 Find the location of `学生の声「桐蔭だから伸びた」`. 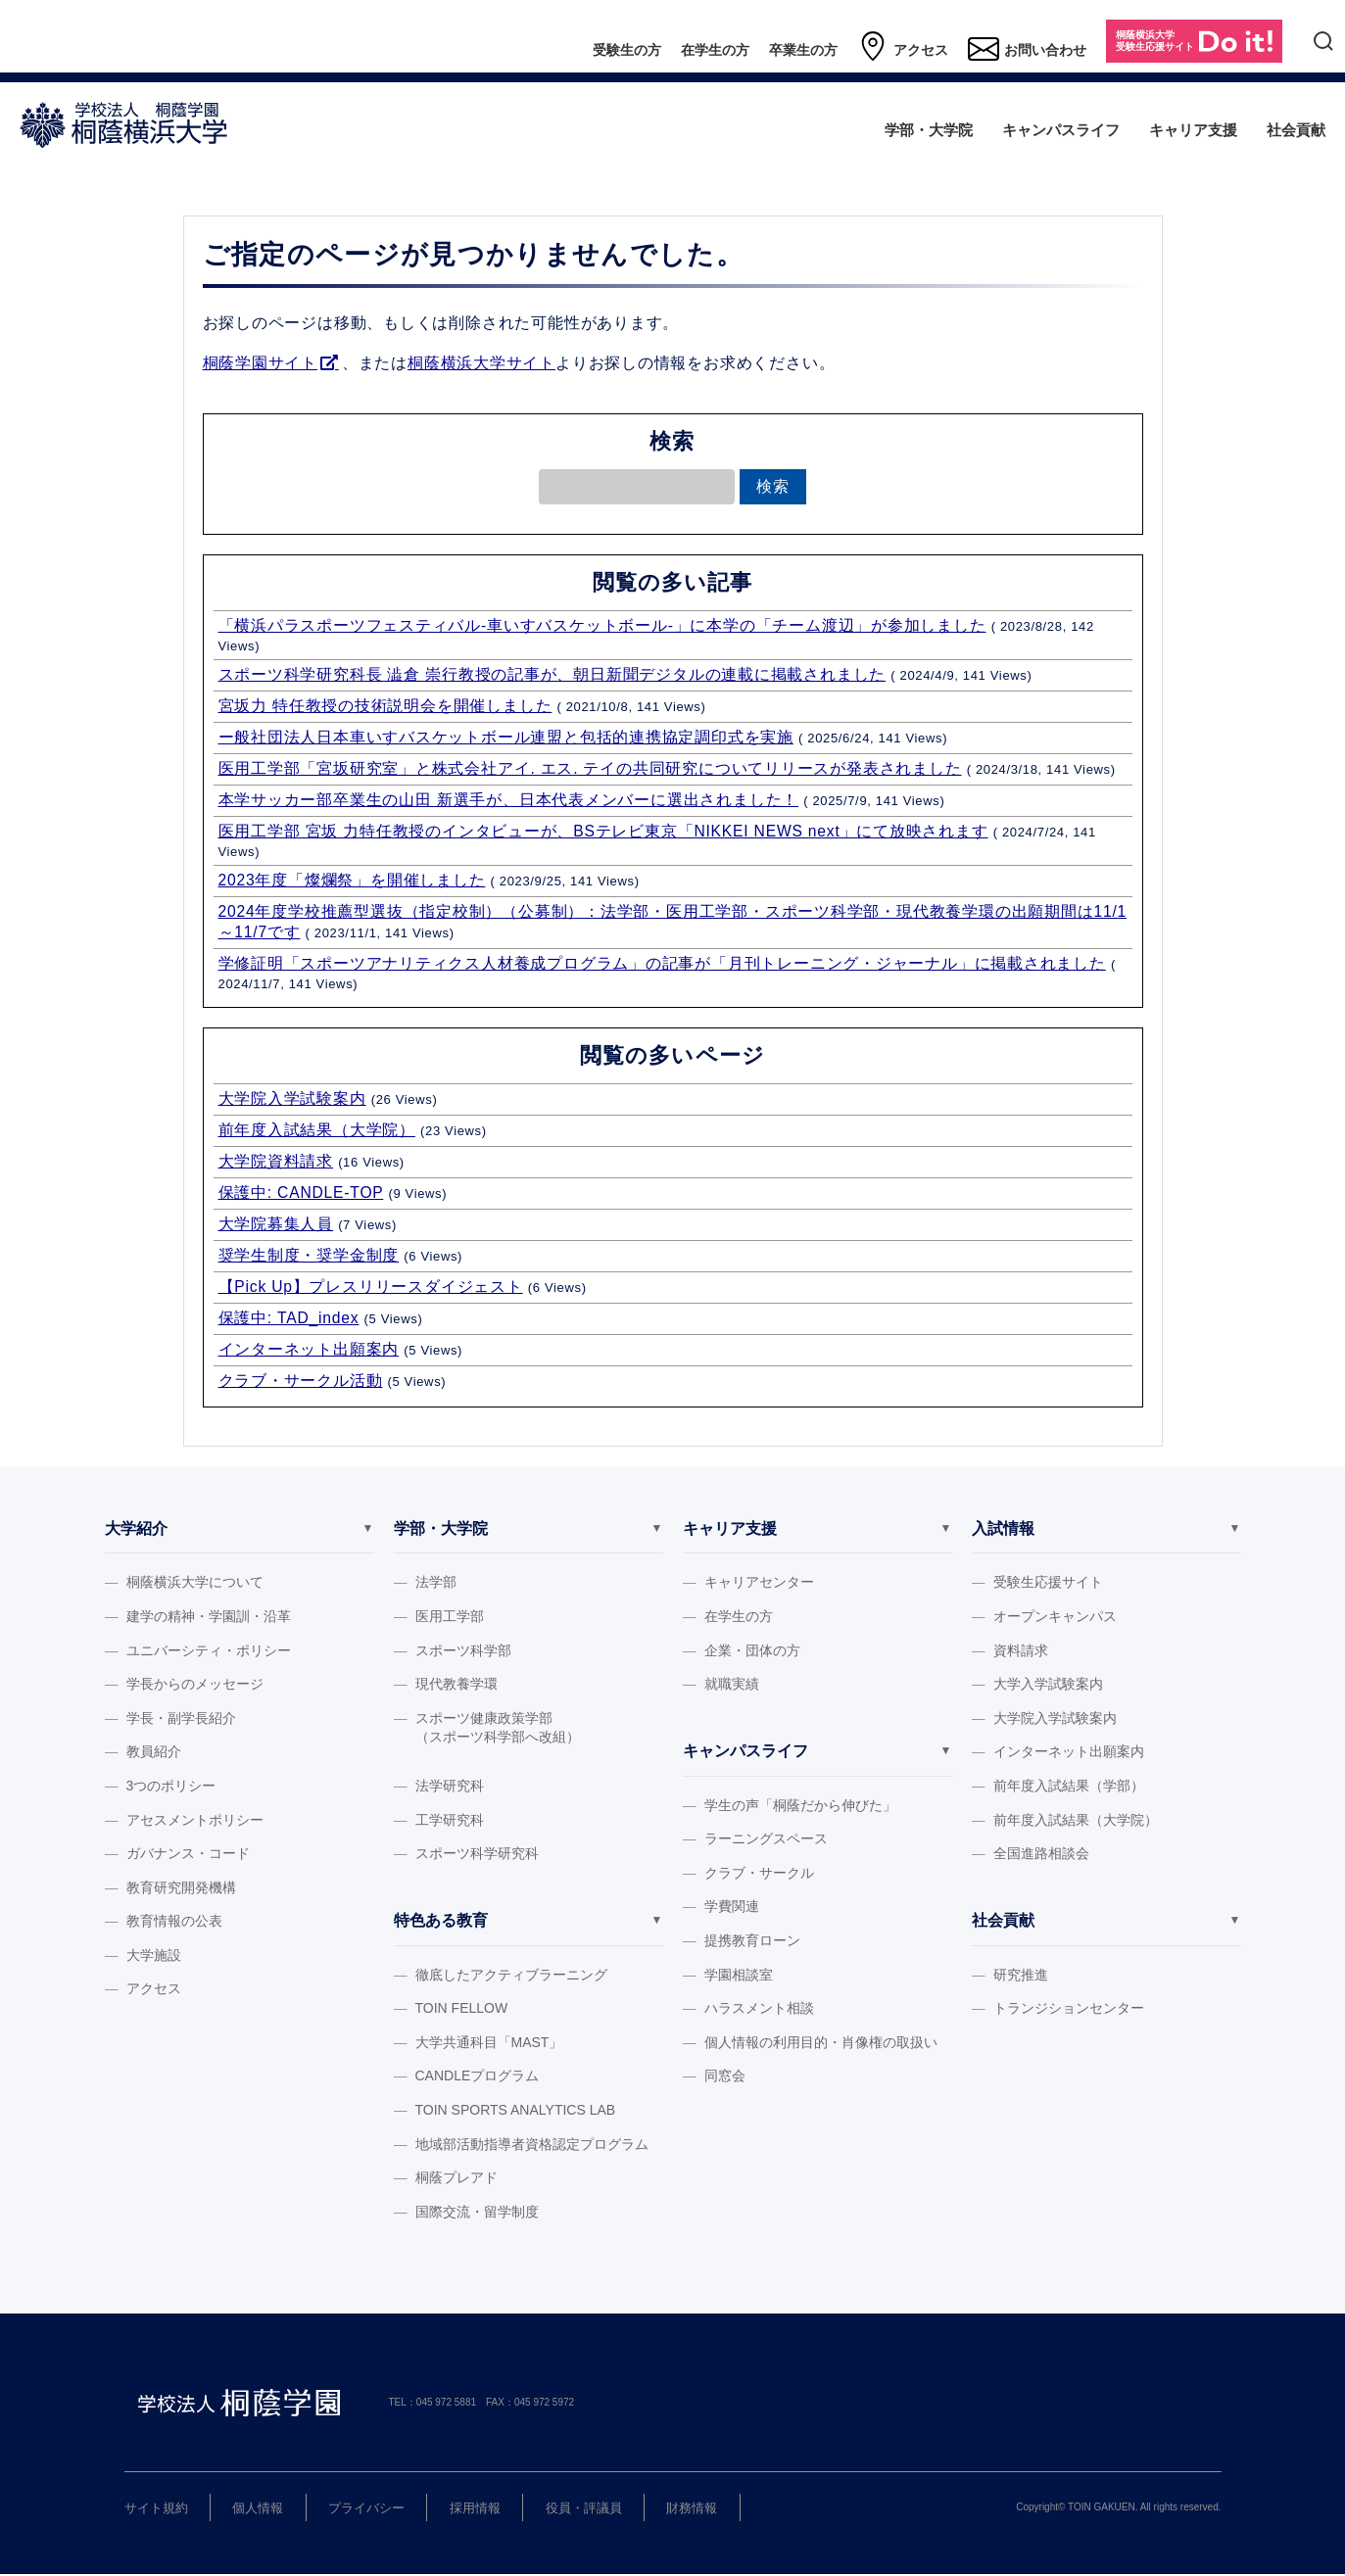

学生の声「桐蔭だから伸びた」 is located at coordinates (800, 1806).